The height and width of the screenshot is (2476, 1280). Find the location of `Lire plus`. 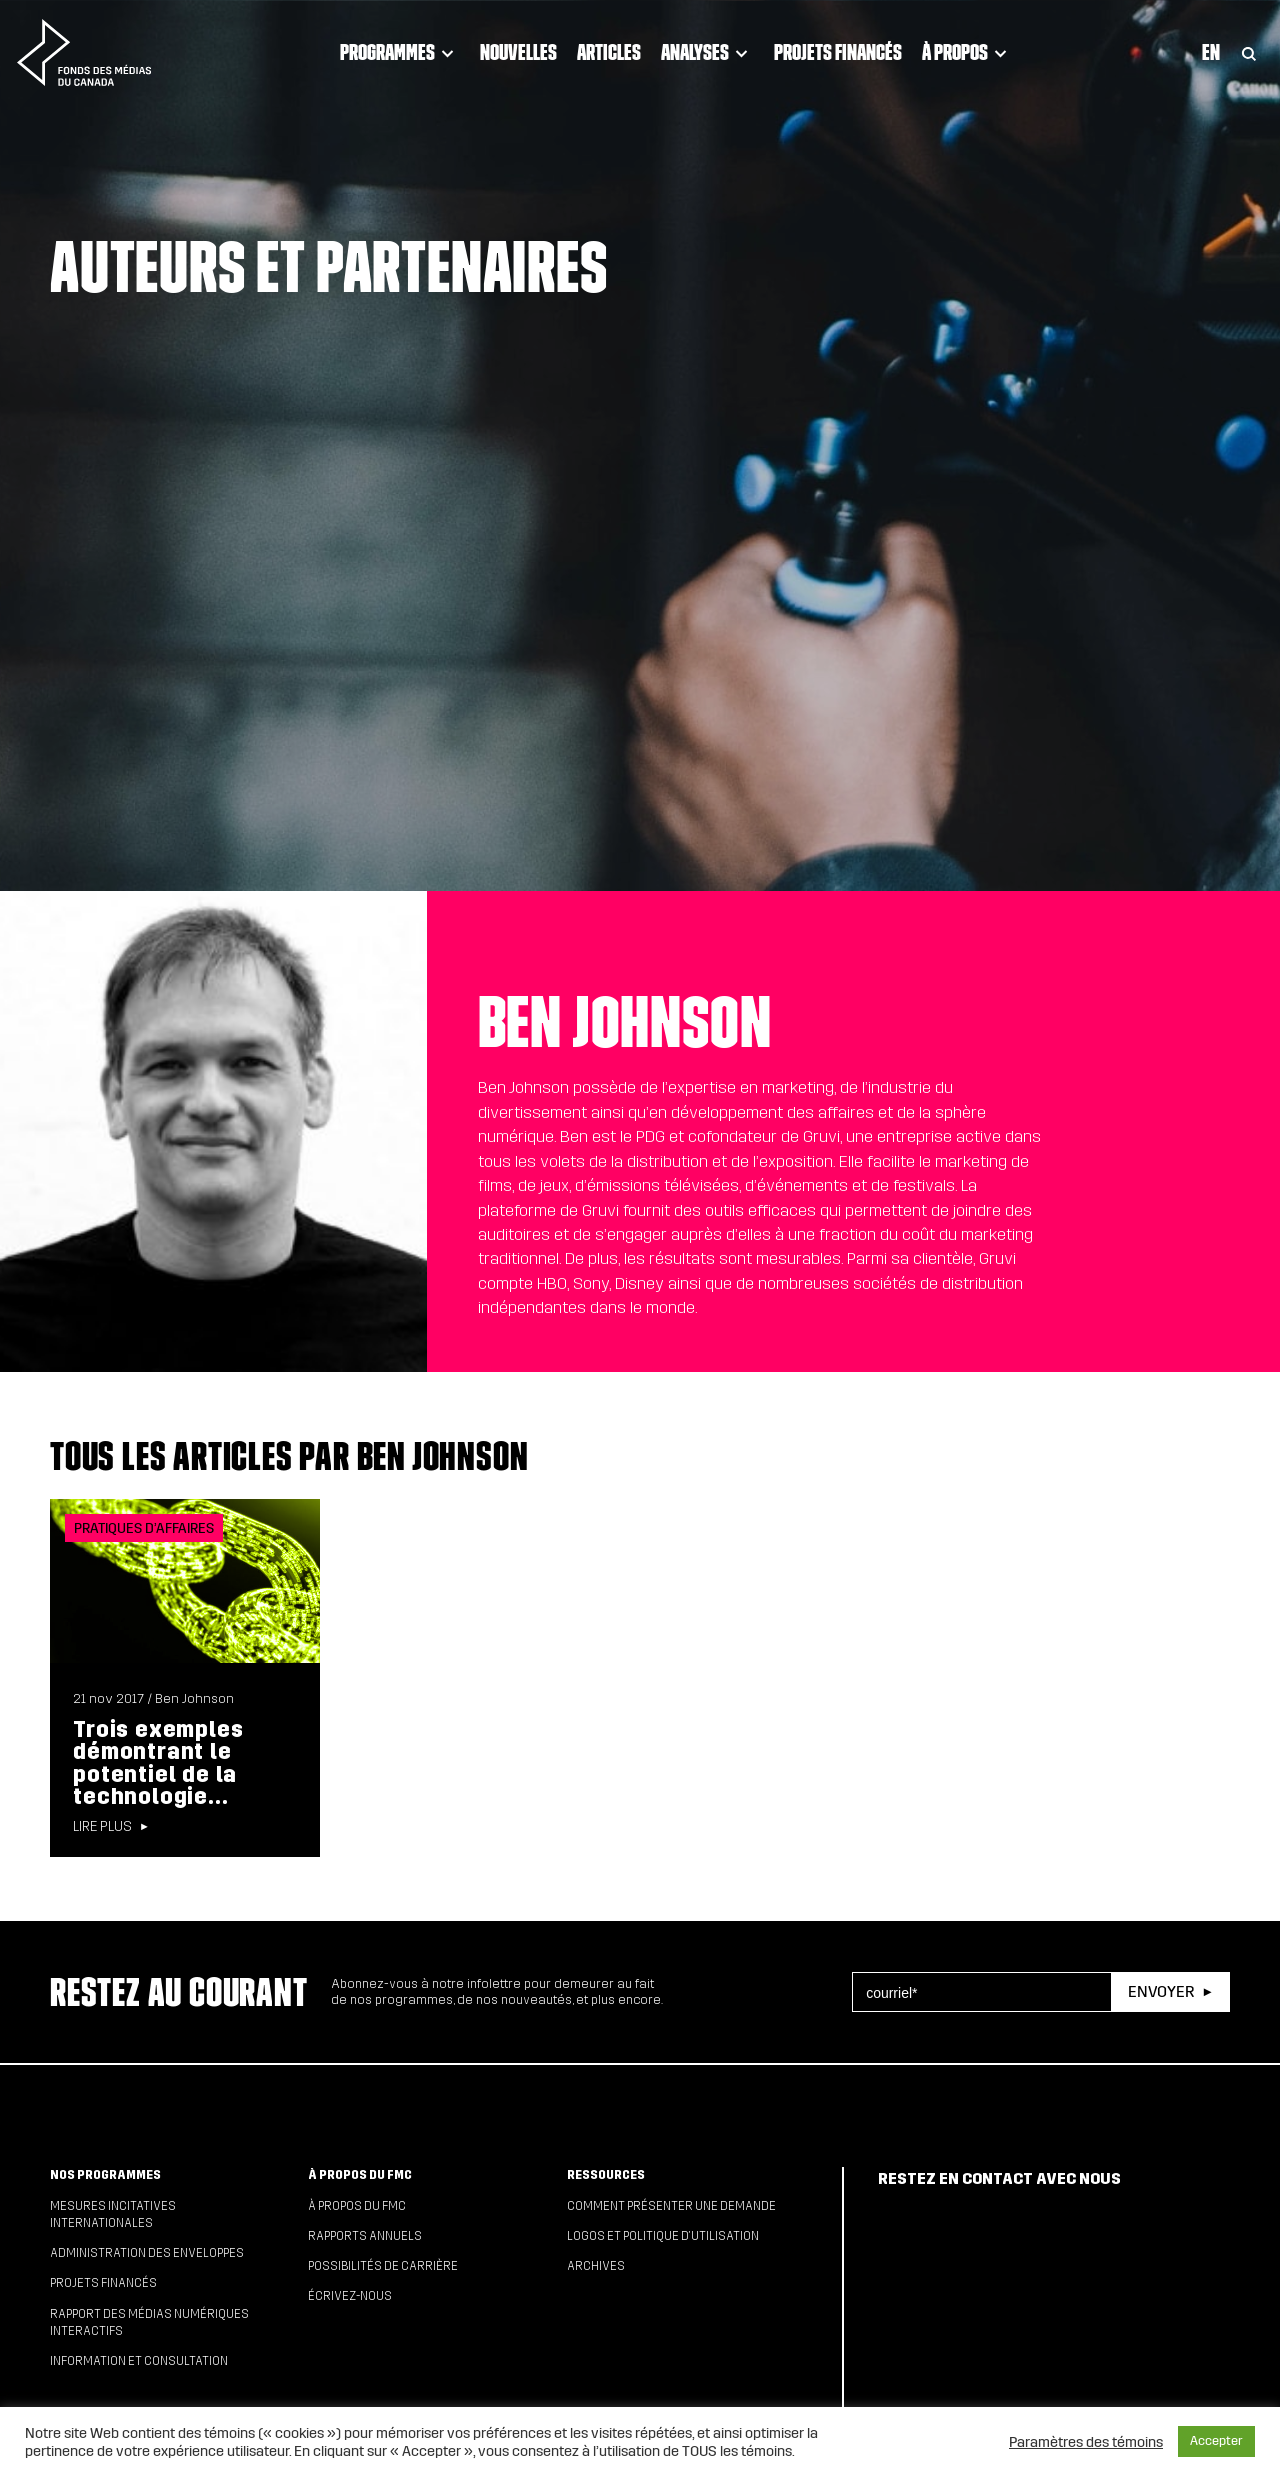

Lire plus is located at coordinates (102, 1827).